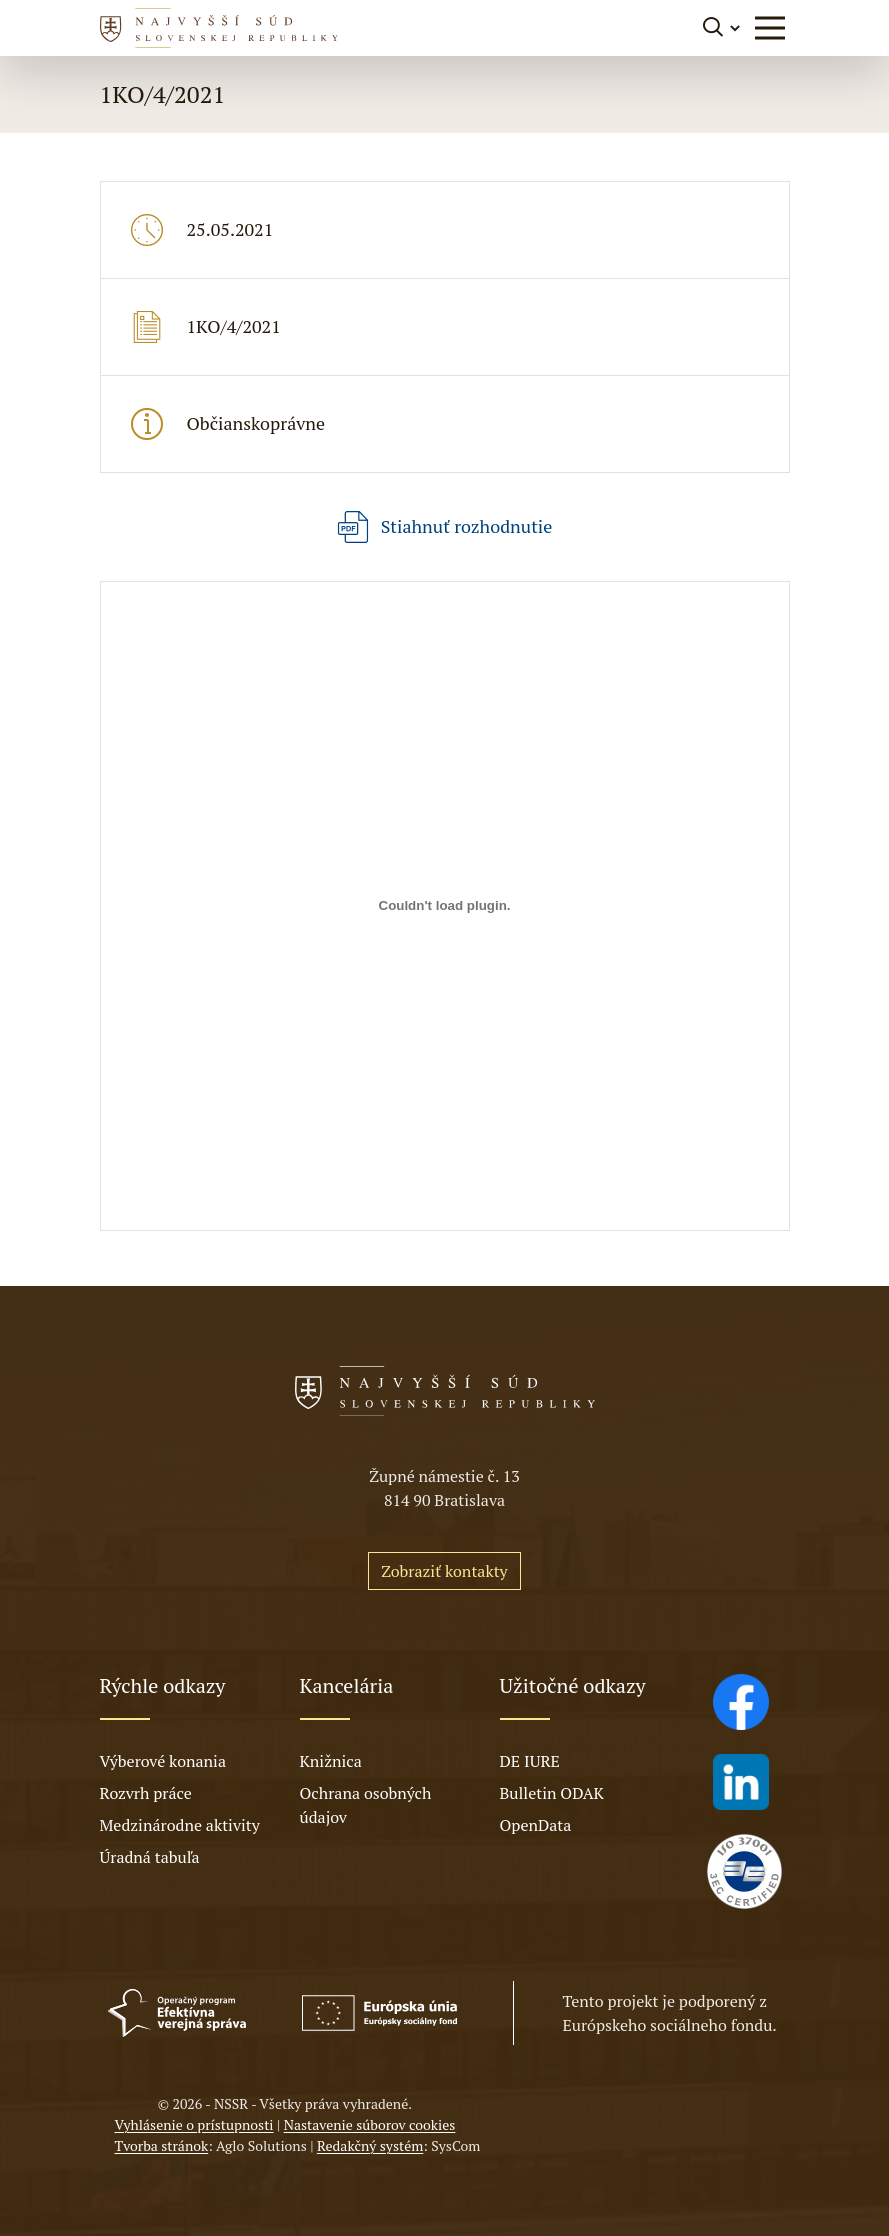 The height and width of the screenshot is (2236, 889). Describe the element at coordinates (366, 1805) in the screenshot. I see `Ochrana osobných údajov` at that location.